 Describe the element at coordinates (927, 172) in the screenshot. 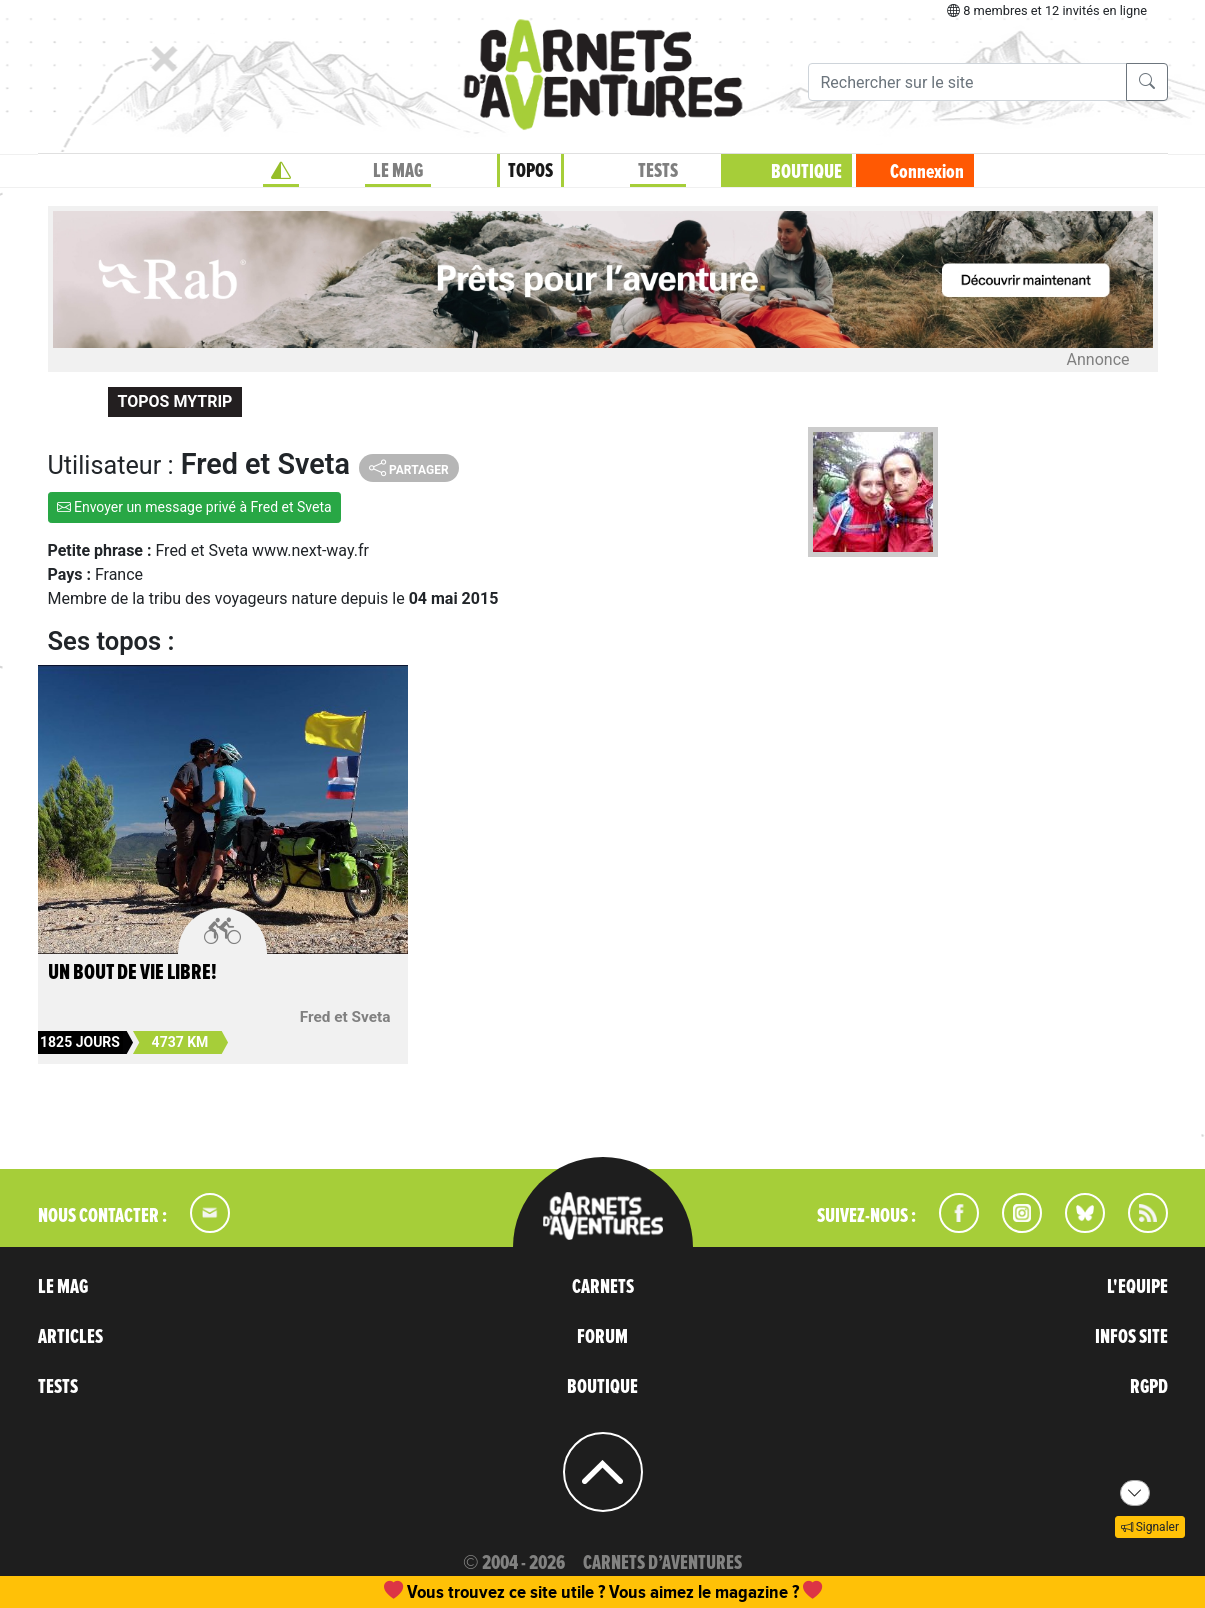

I see `Connexion` at that location.